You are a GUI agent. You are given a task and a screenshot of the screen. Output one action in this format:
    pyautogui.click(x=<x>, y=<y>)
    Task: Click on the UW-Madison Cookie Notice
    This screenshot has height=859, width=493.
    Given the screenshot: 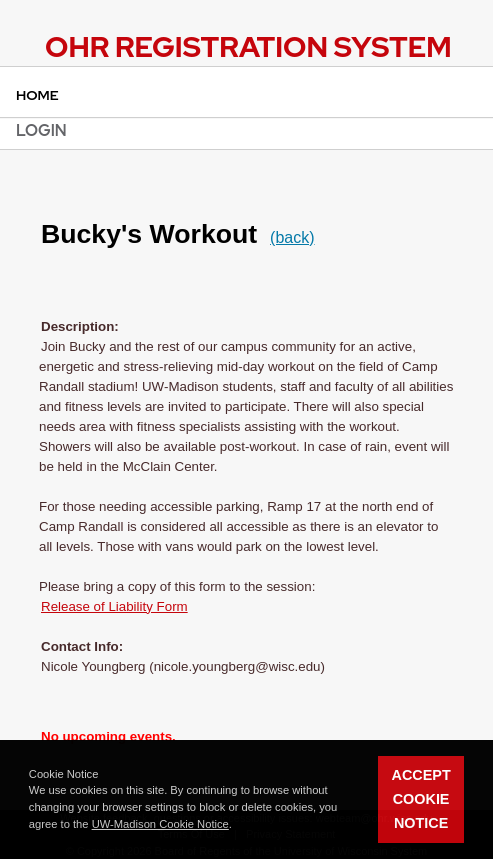 What is the action you would take?
    pyautogui.click(x=160, y=824)
    